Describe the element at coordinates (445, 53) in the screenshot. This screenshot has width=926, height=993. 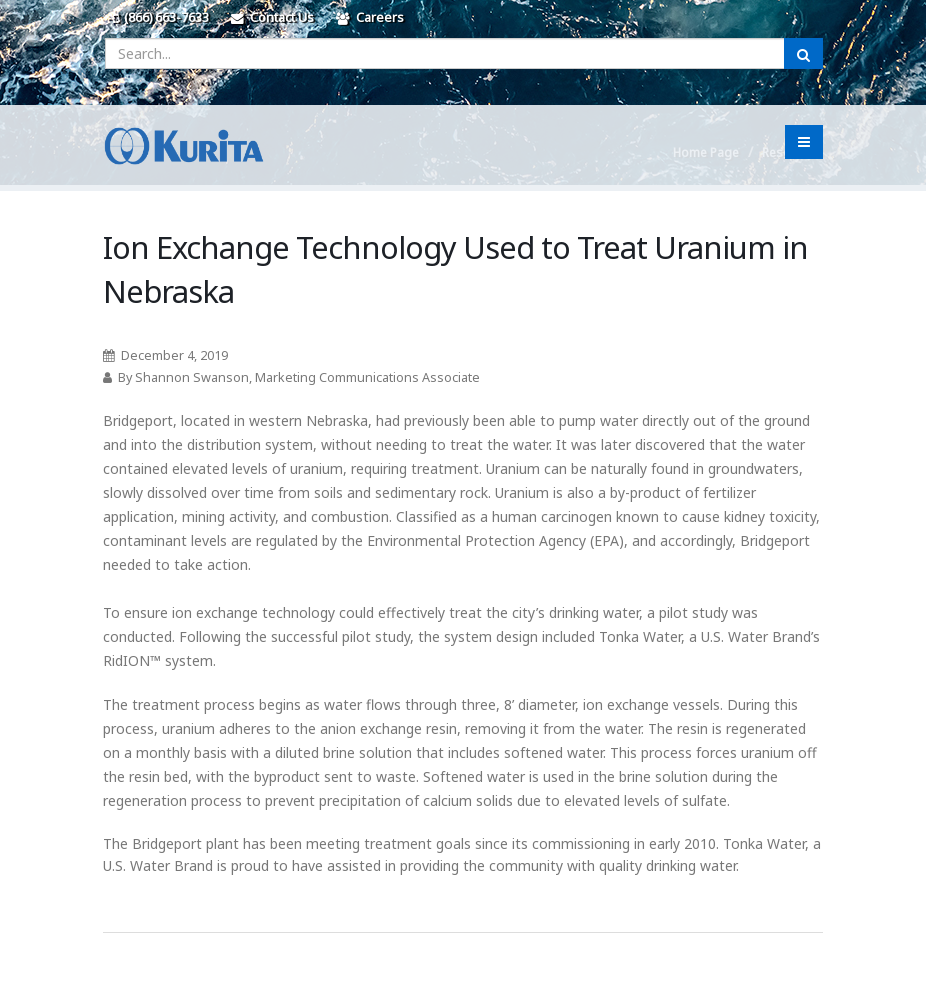
I see `[Enter a search query]` at that location.